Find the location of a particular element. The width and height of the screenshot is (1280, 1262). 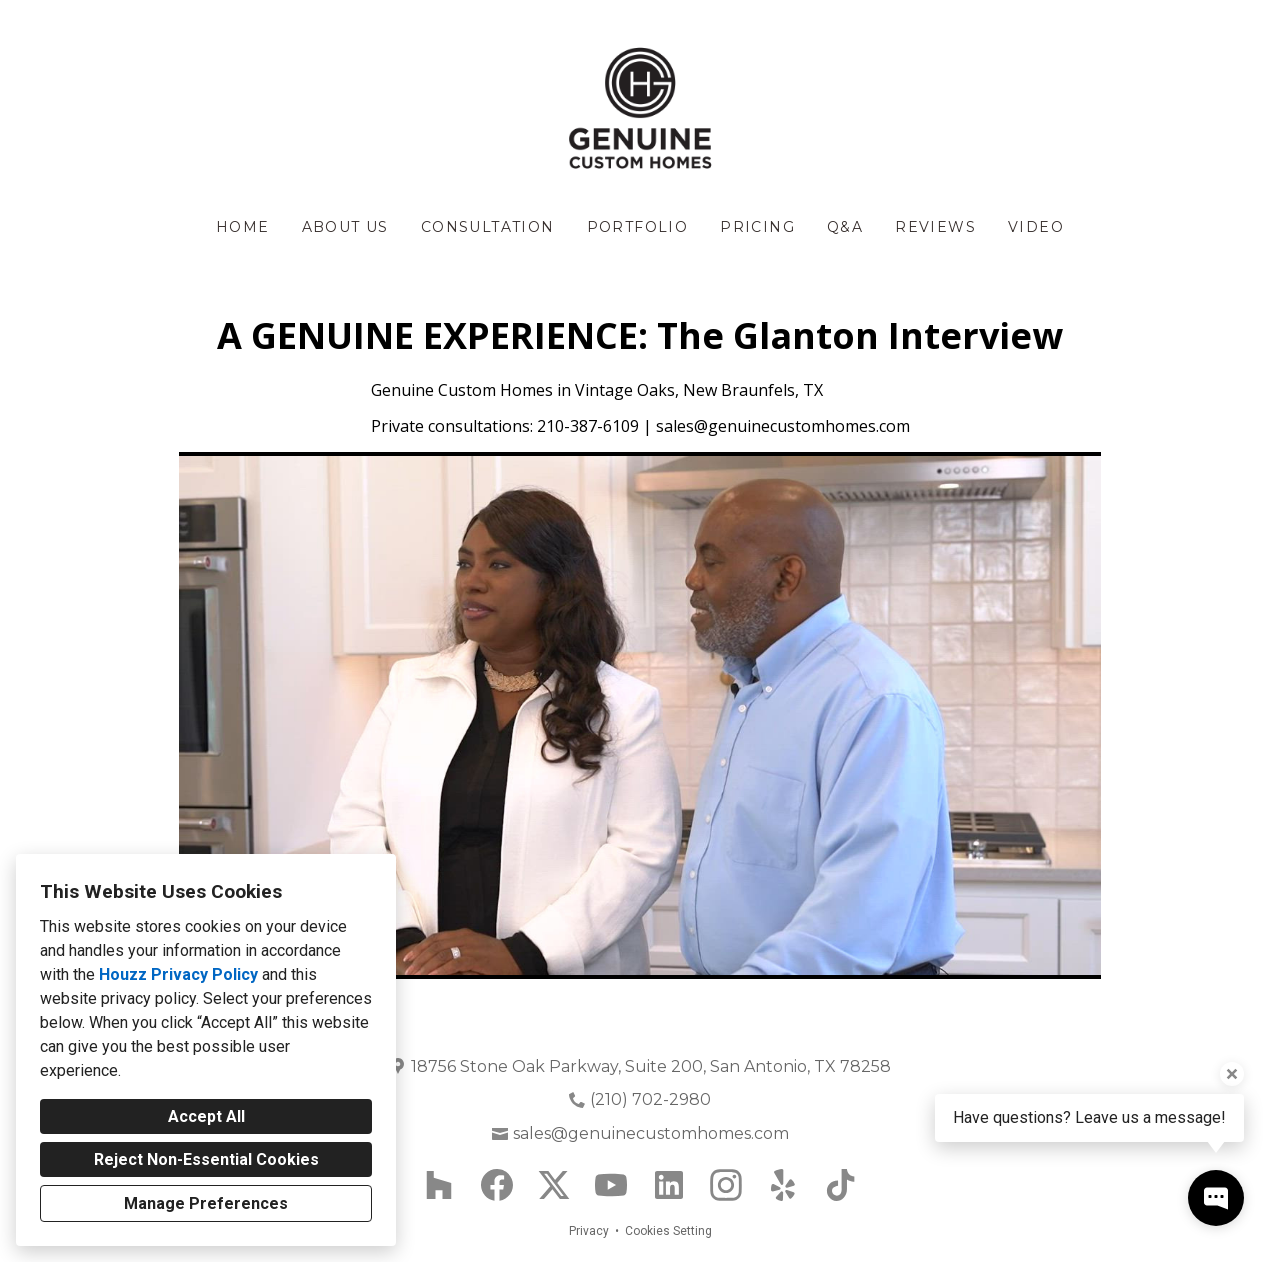

[Twitter] is located at coordinates (554, 1185).